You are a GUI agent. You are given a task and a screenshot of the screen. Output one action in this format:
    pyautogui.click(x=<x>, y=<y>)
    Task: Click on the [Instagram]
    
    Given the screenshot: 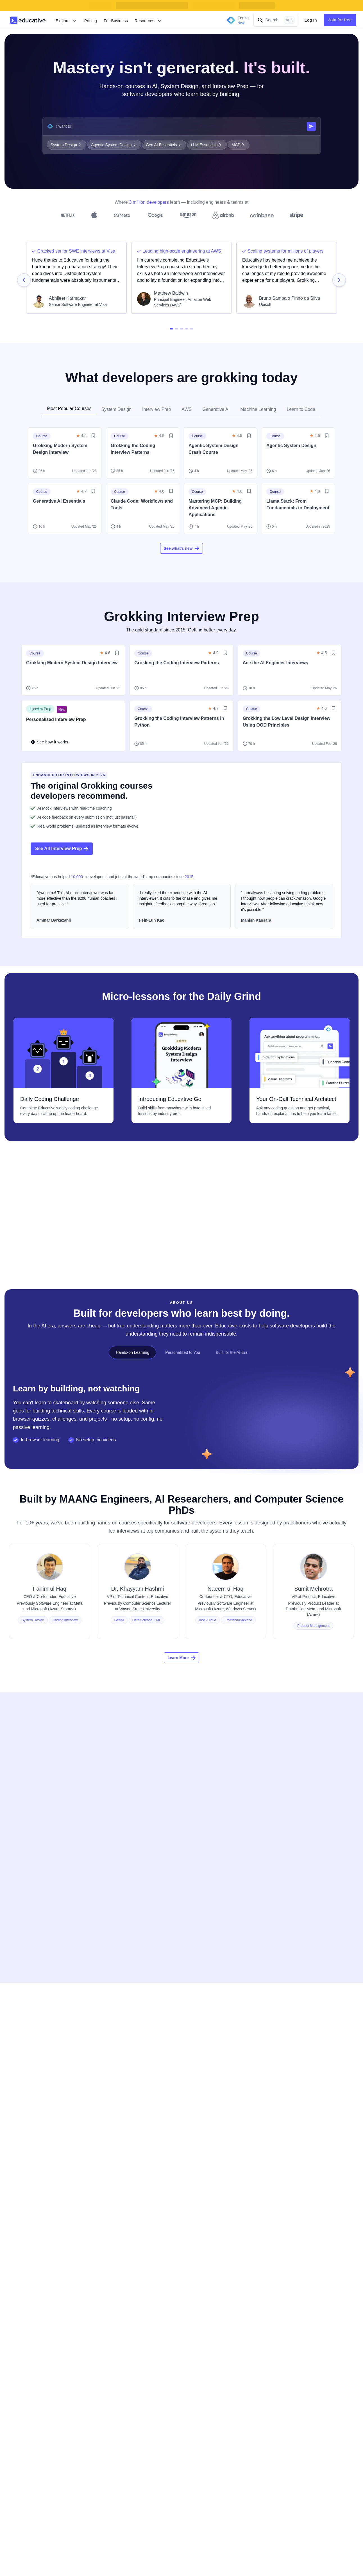 What is the action you would take?
    pyautogui.click(x=87, y=2256)
    